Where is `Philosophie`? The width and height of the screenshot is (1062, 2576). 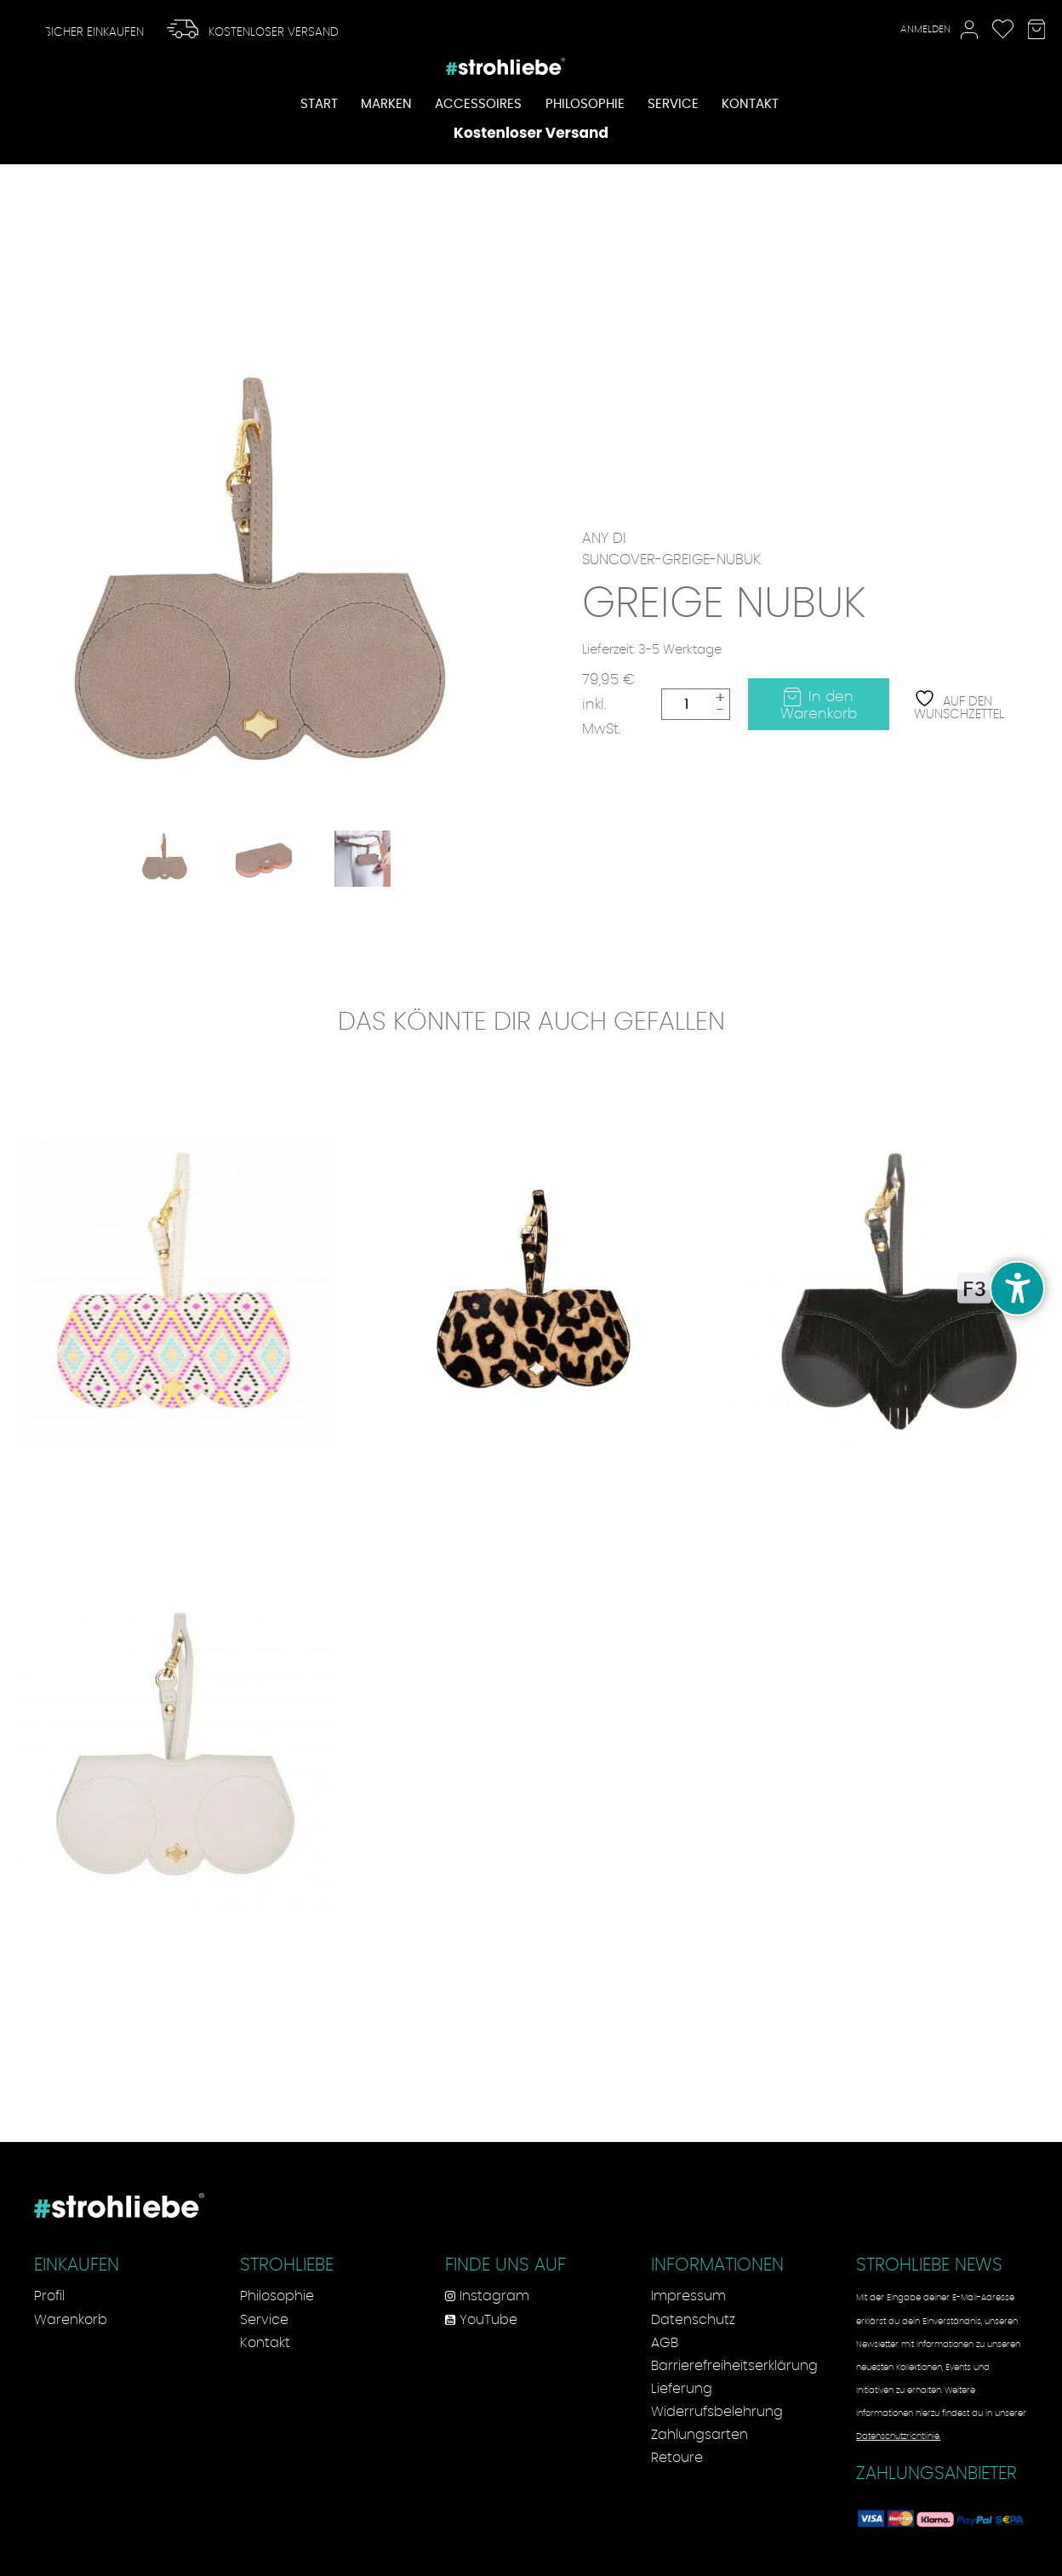 Philosophie is located at coordinates (585, 105).